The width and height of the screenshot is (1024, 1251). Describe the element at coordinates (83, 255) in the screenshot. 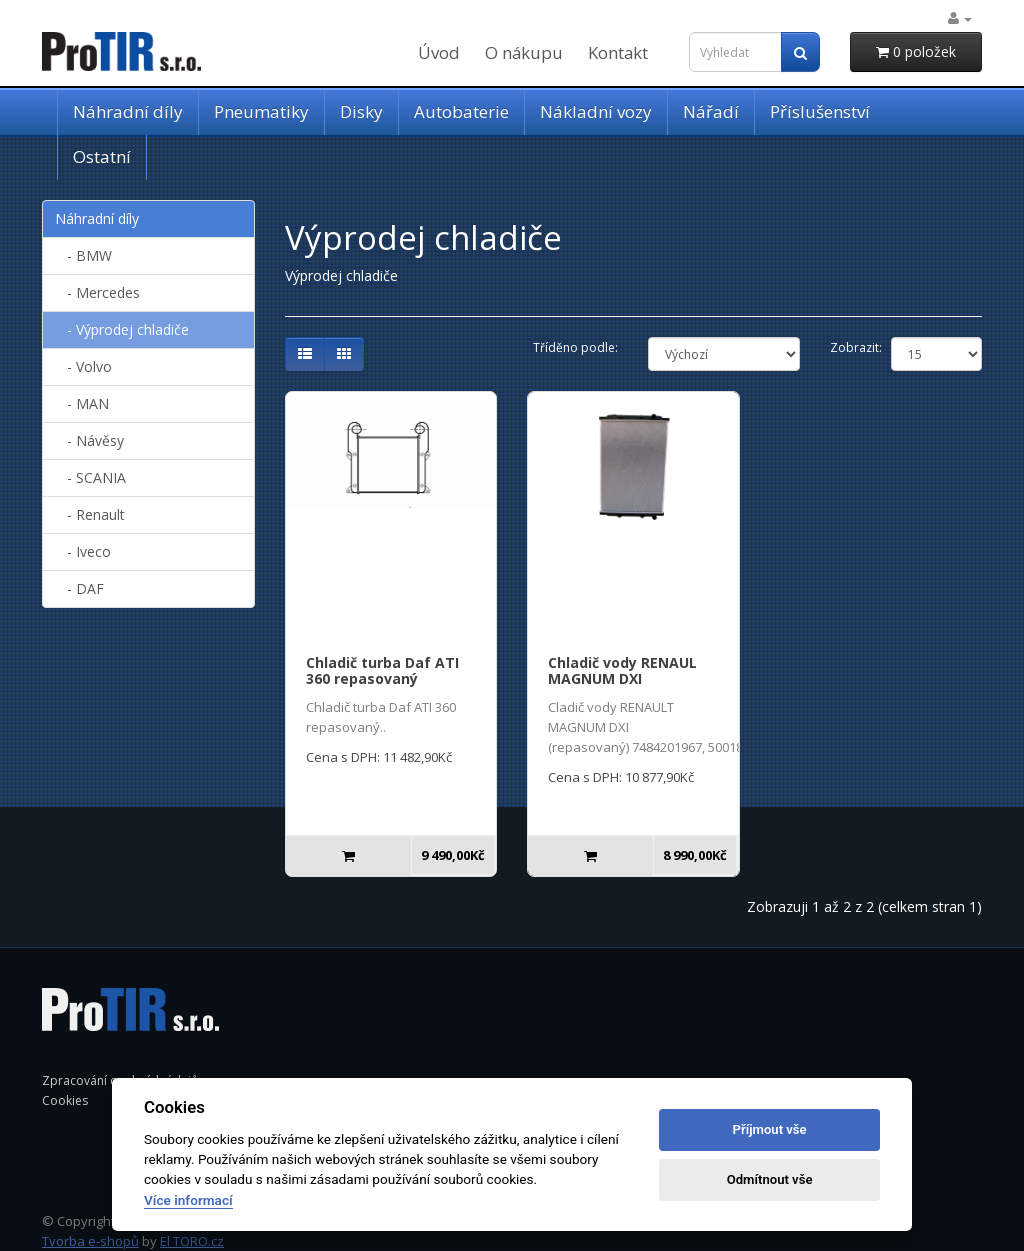

I see `- BMW` at that location.